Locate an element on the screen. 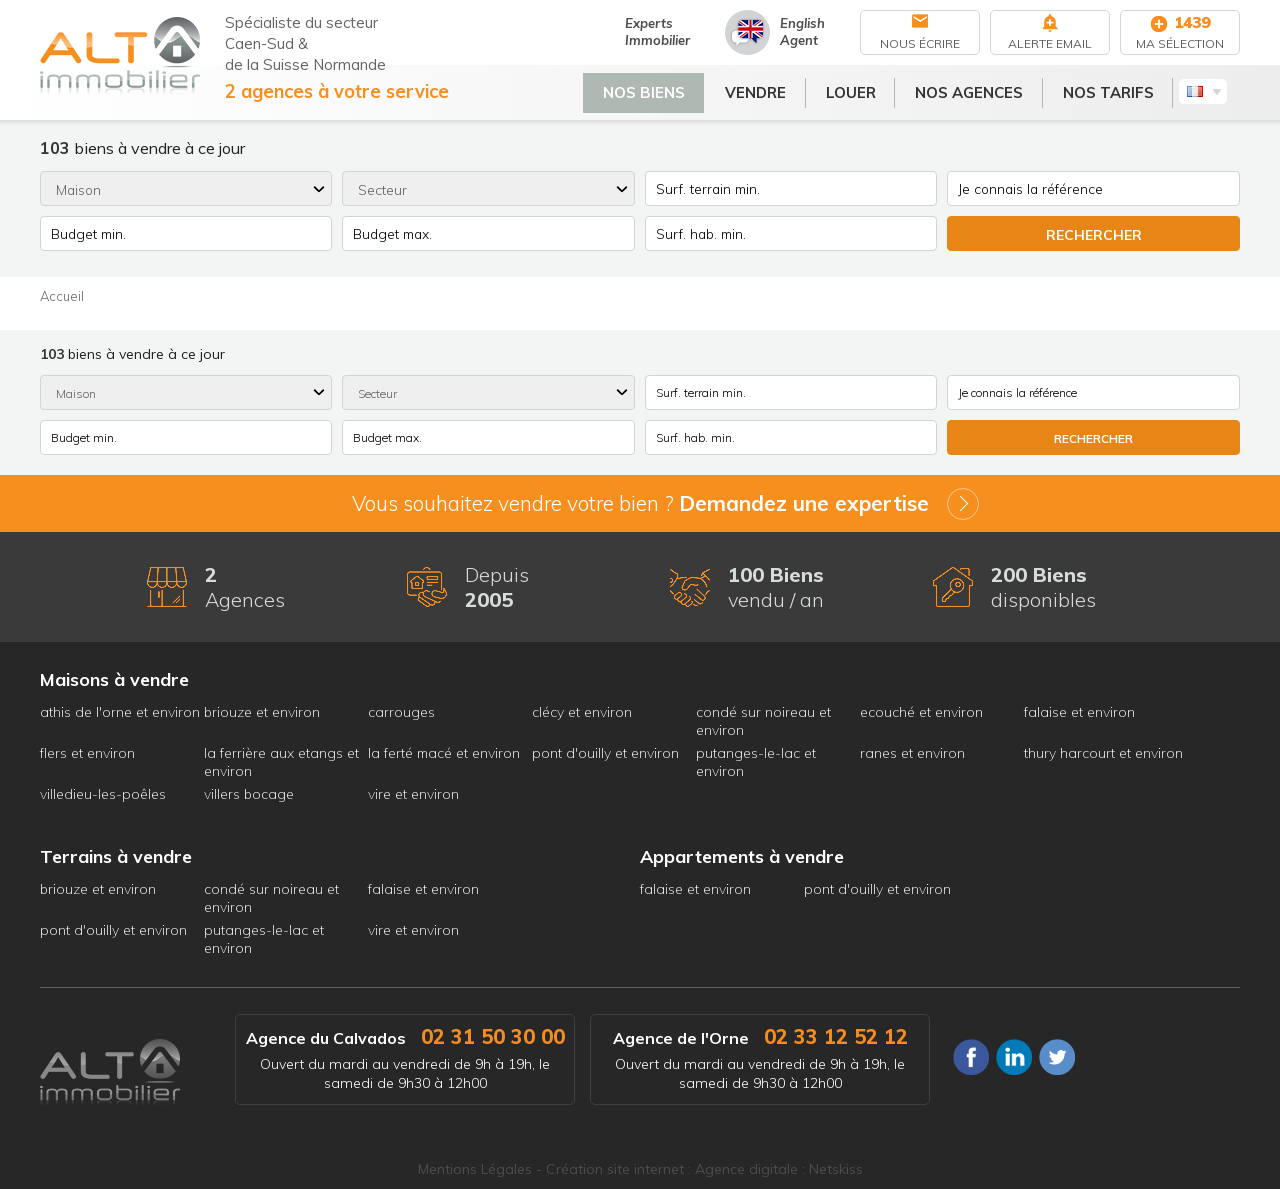  carrouges is located at coordinates (401, 712).